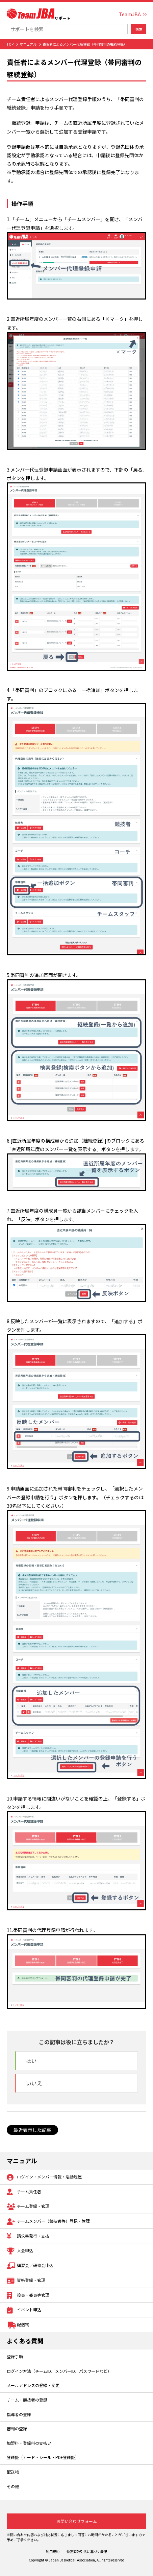 The image size is (153, 2576). I want to click on 配送物, so click(18, 2325).